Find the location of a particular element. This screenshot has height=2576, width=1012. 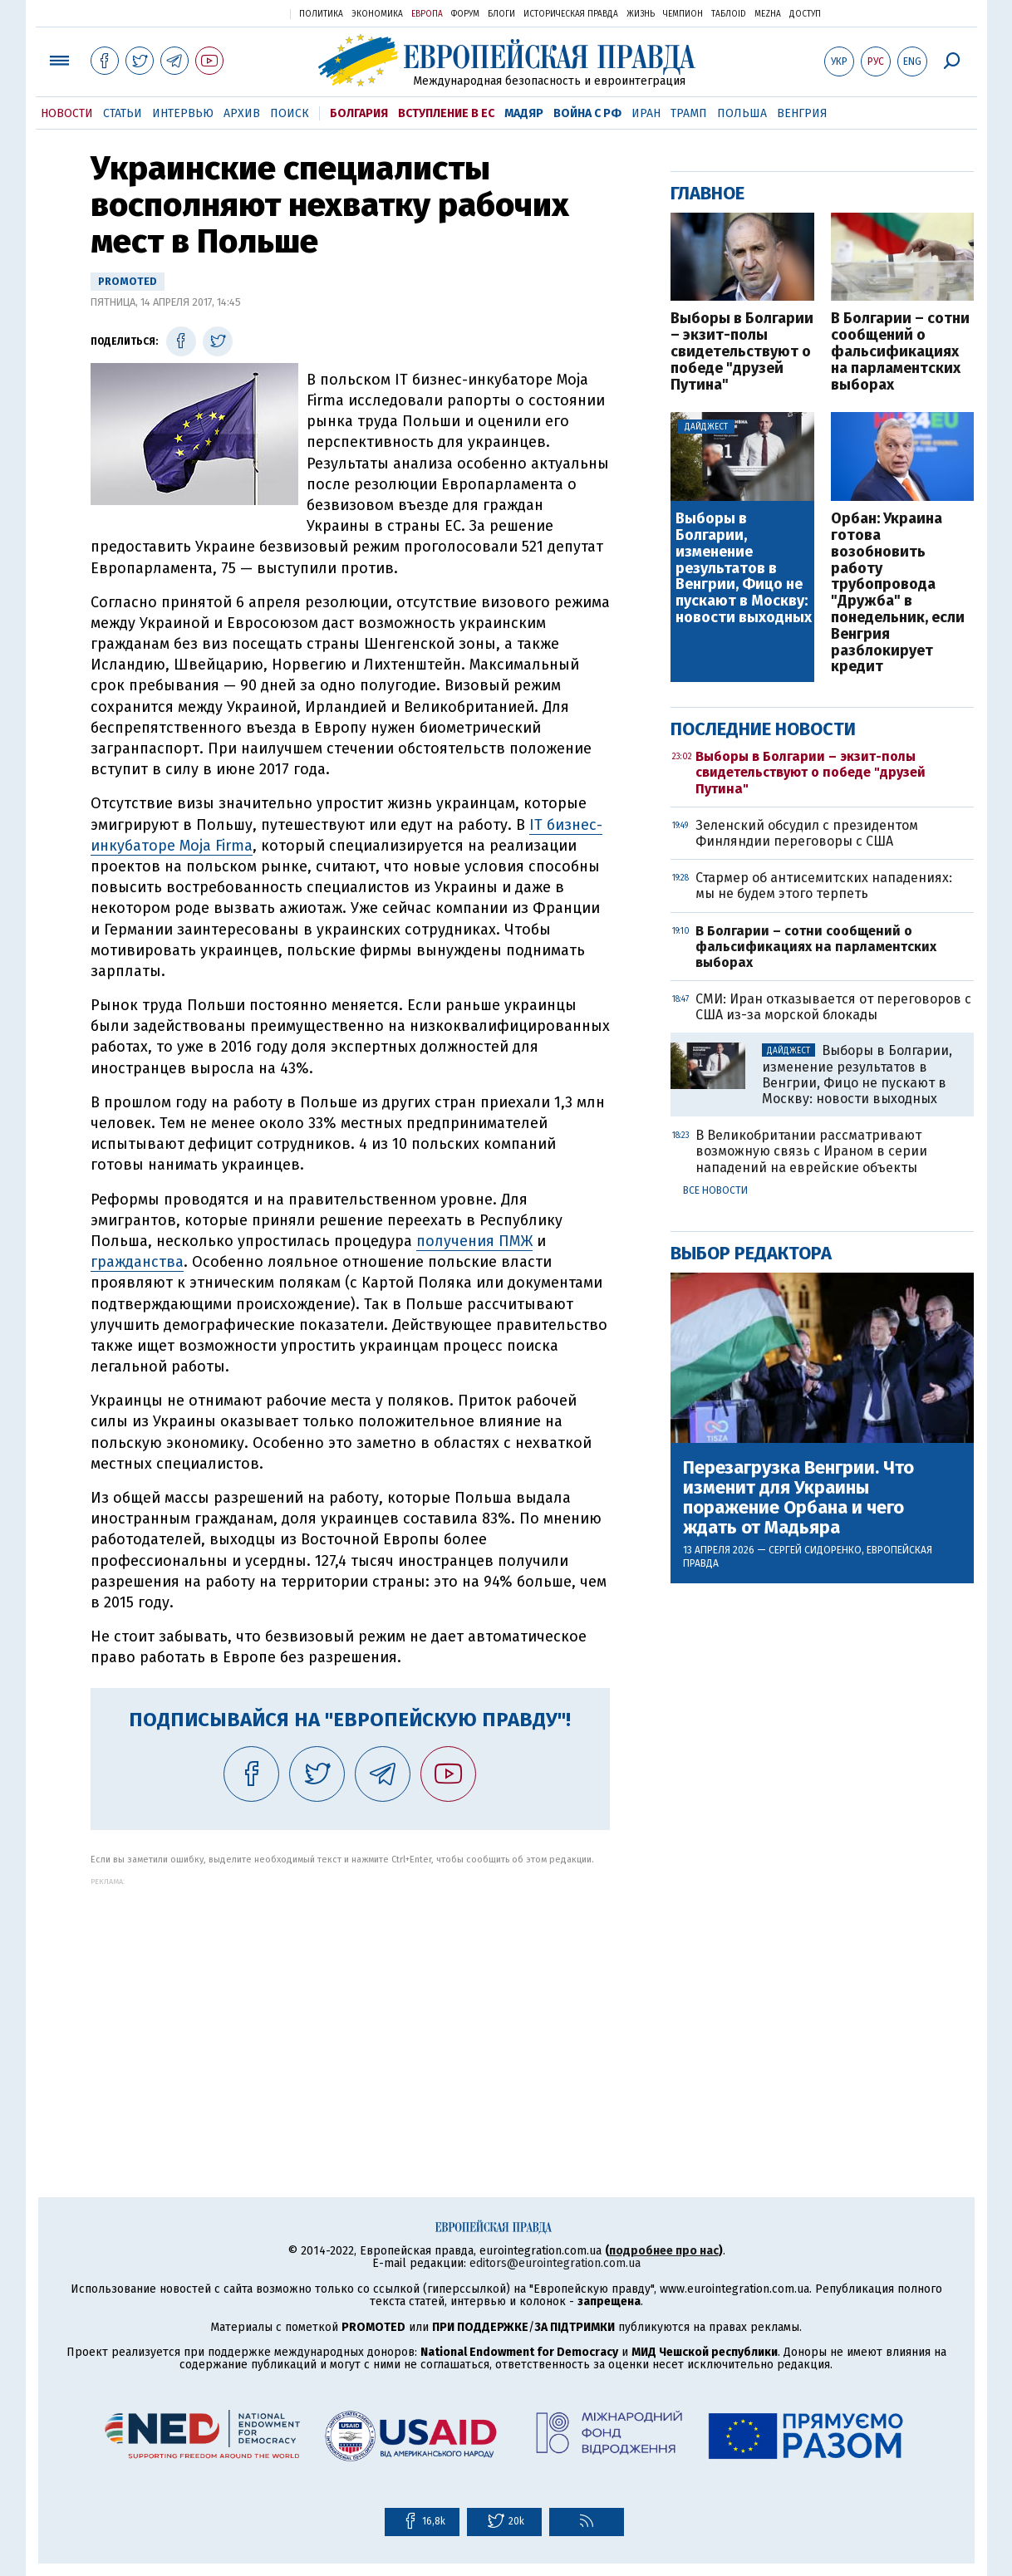

Чемпион is located at coordinates (683, 14).